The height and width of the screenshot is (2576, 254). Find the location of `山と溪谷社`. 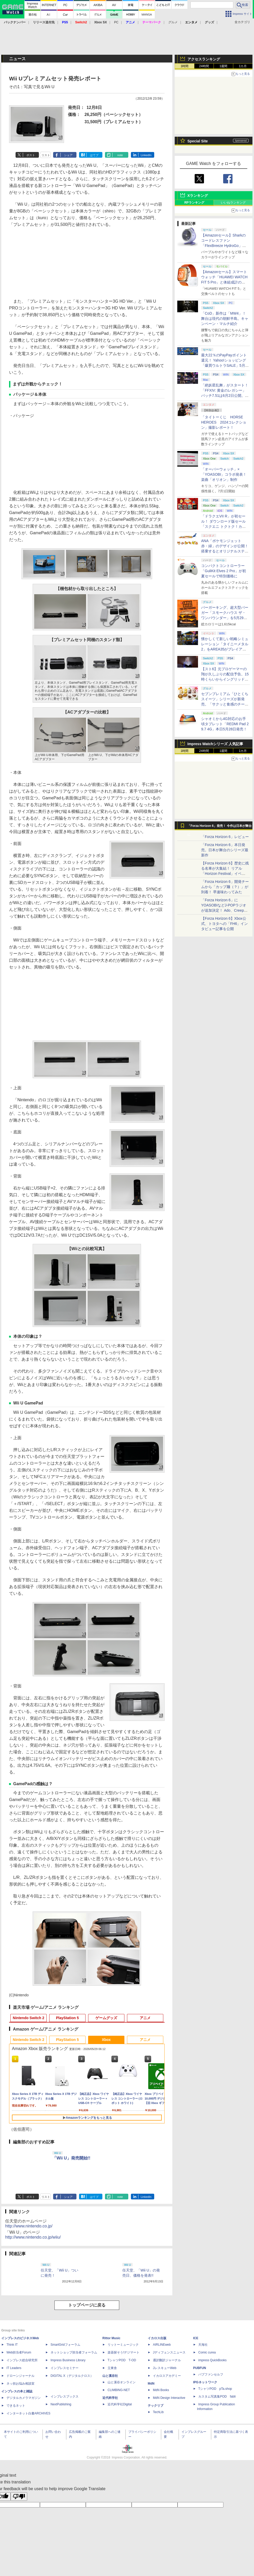

山と溪谷社 is located at coordinates (110, 2376).